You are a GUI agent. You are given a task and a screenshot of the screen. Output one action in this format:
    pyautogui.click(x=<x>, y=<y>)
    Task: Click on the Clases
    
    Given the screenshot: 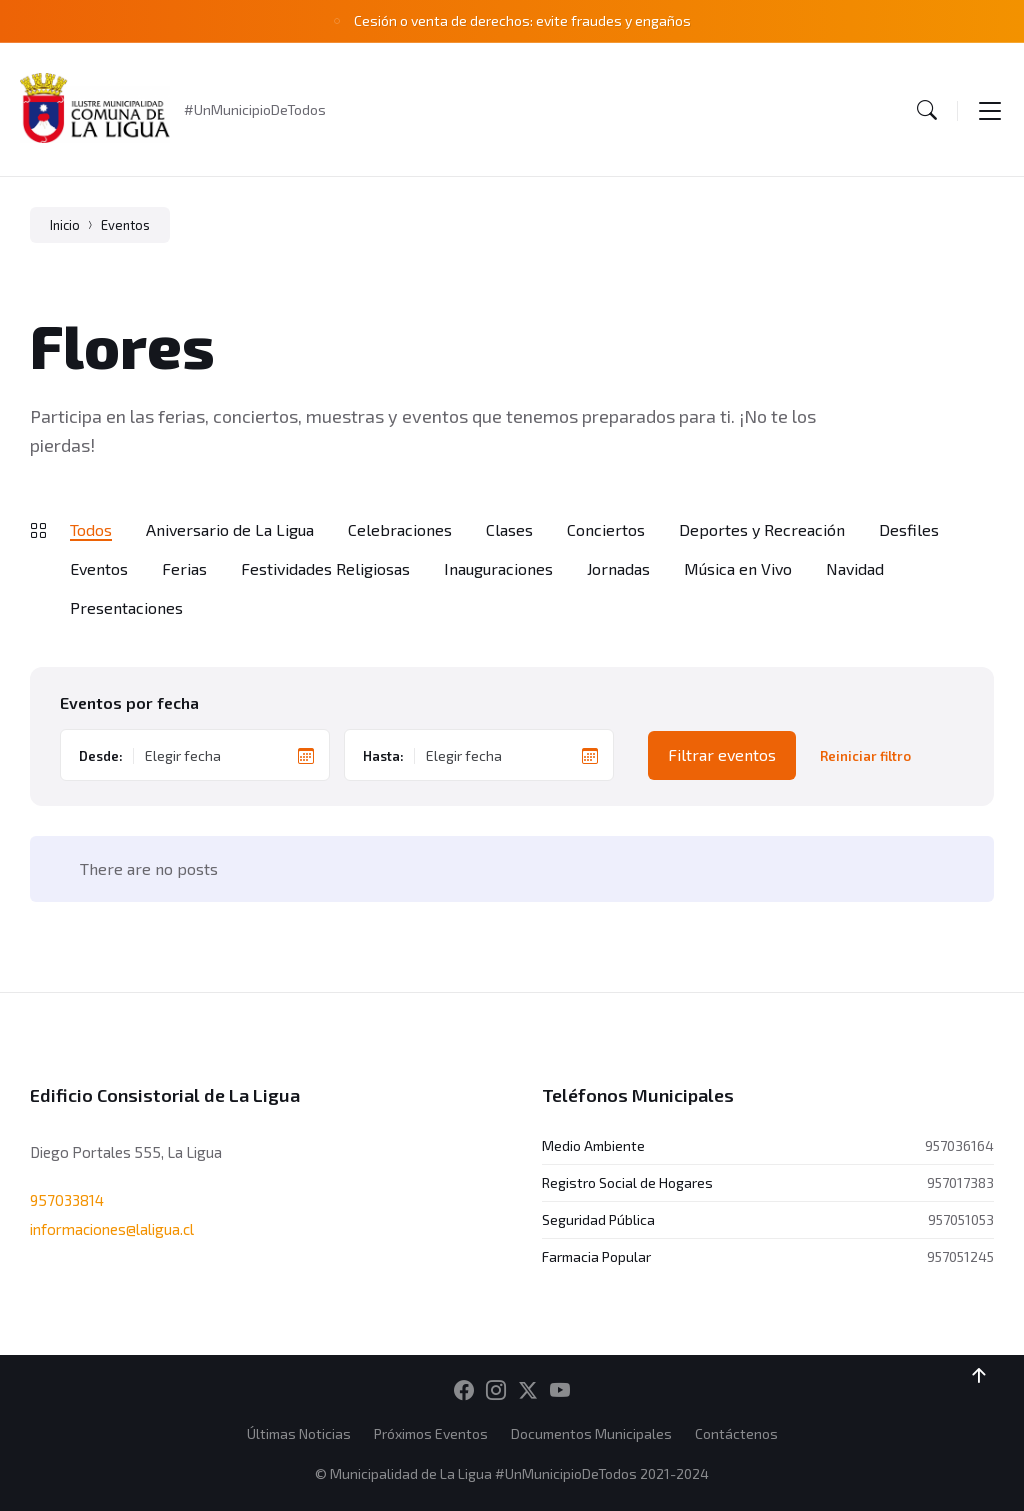 What is the action you would take?
    pyautogui.click(x=509, y=529)
    